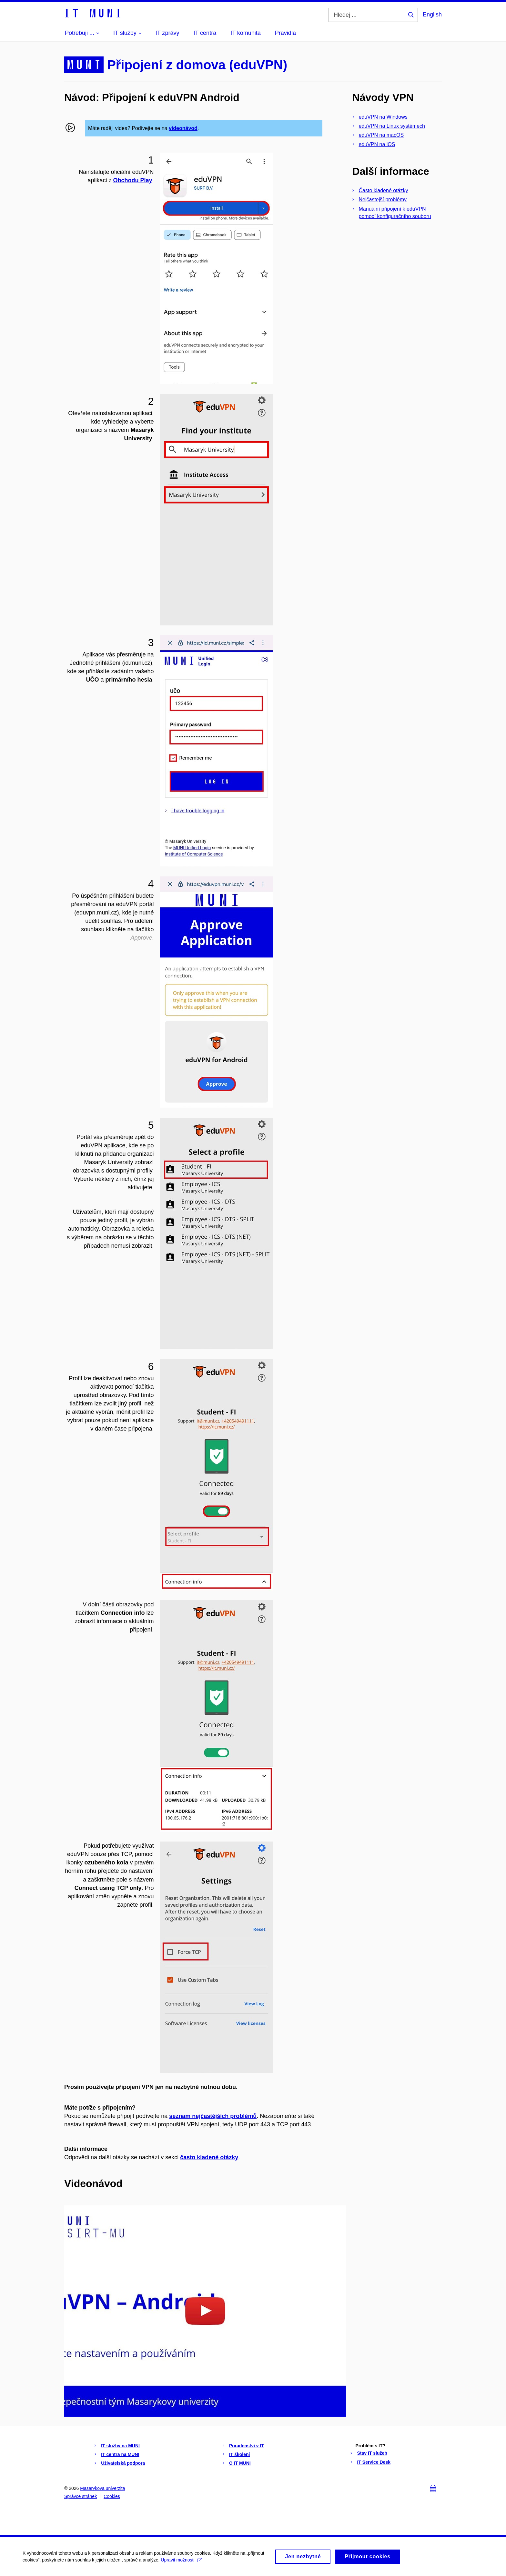  I want to click on English, so click(432, 14).